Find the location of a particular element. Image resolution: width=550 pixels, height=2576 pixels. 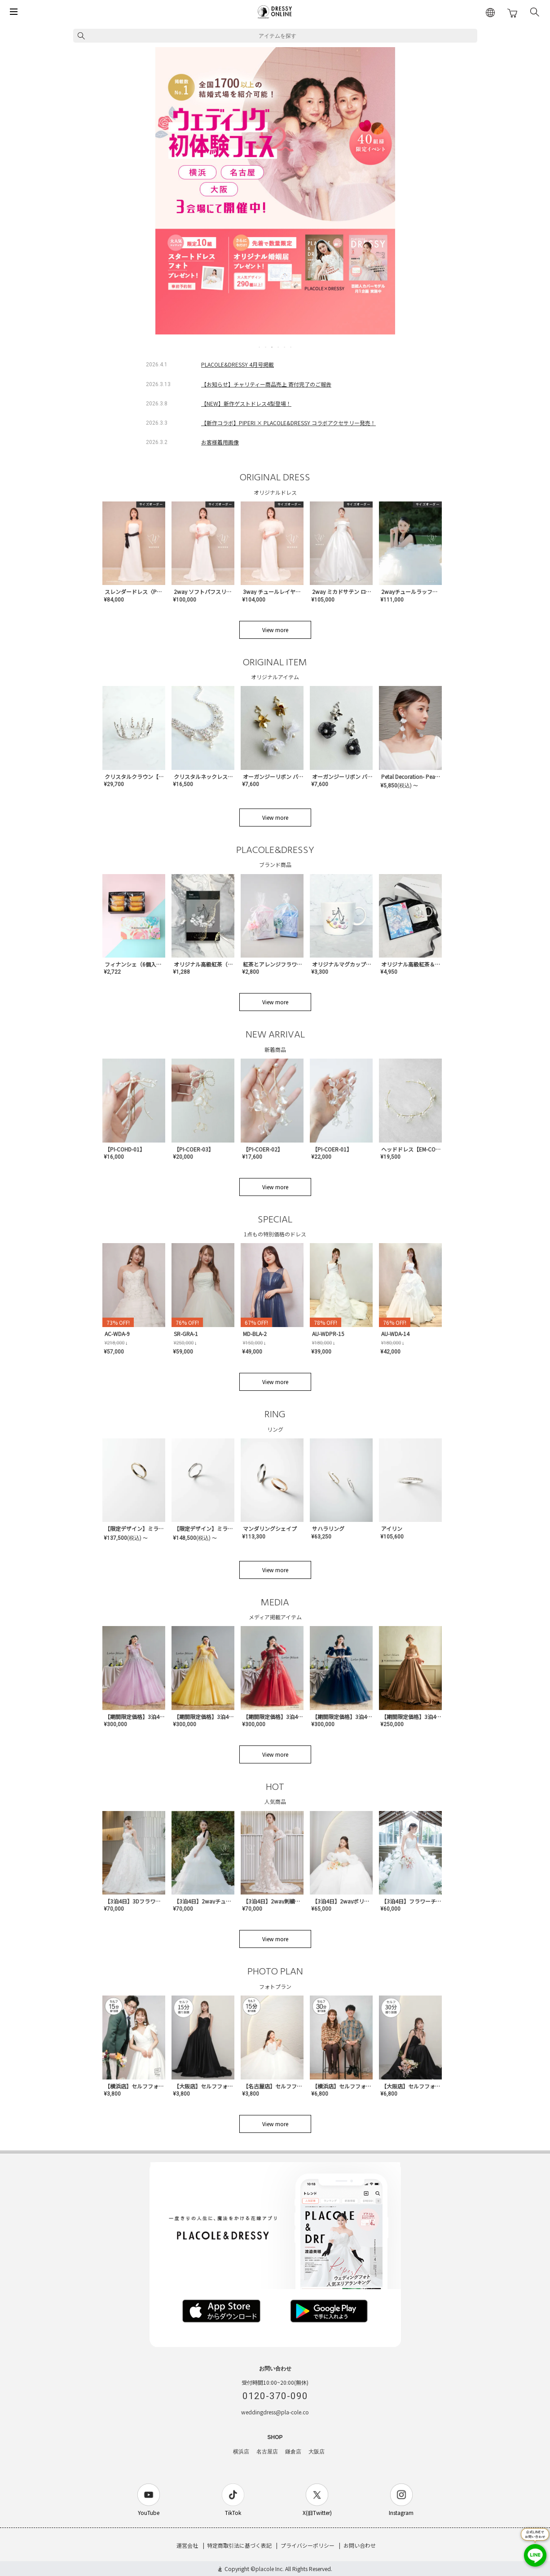

名古屋店 is located at coordinates (267, 2452).